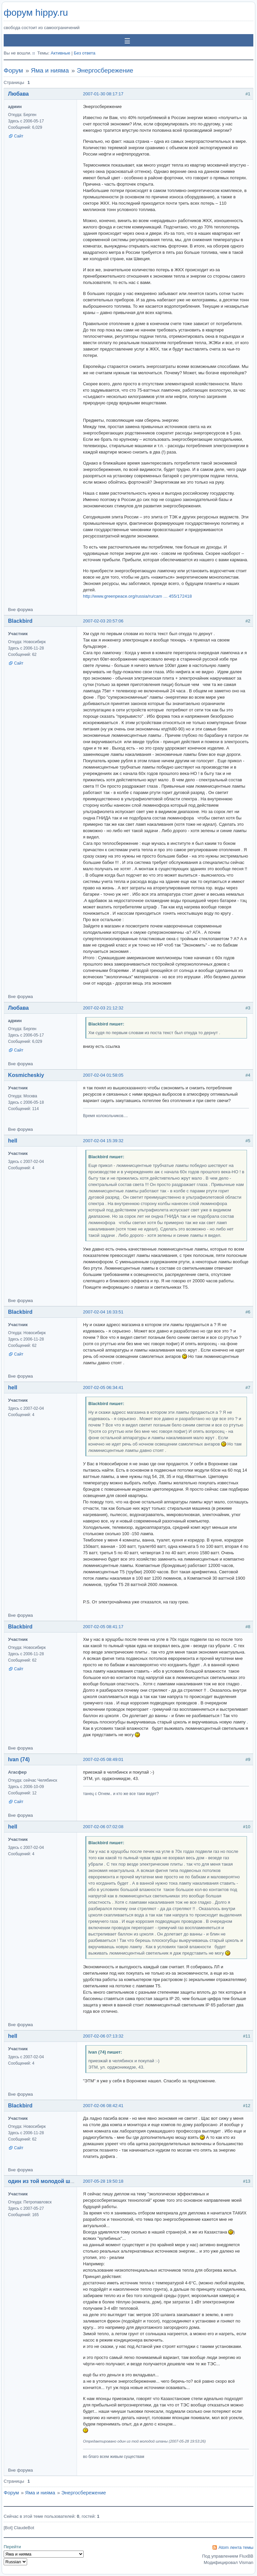 The width and height of the screenshot is (257, 2576). What do you see at coordinates (18, 136) in the screenshot?
I see `Сайт` at bounding box center [18, 136].